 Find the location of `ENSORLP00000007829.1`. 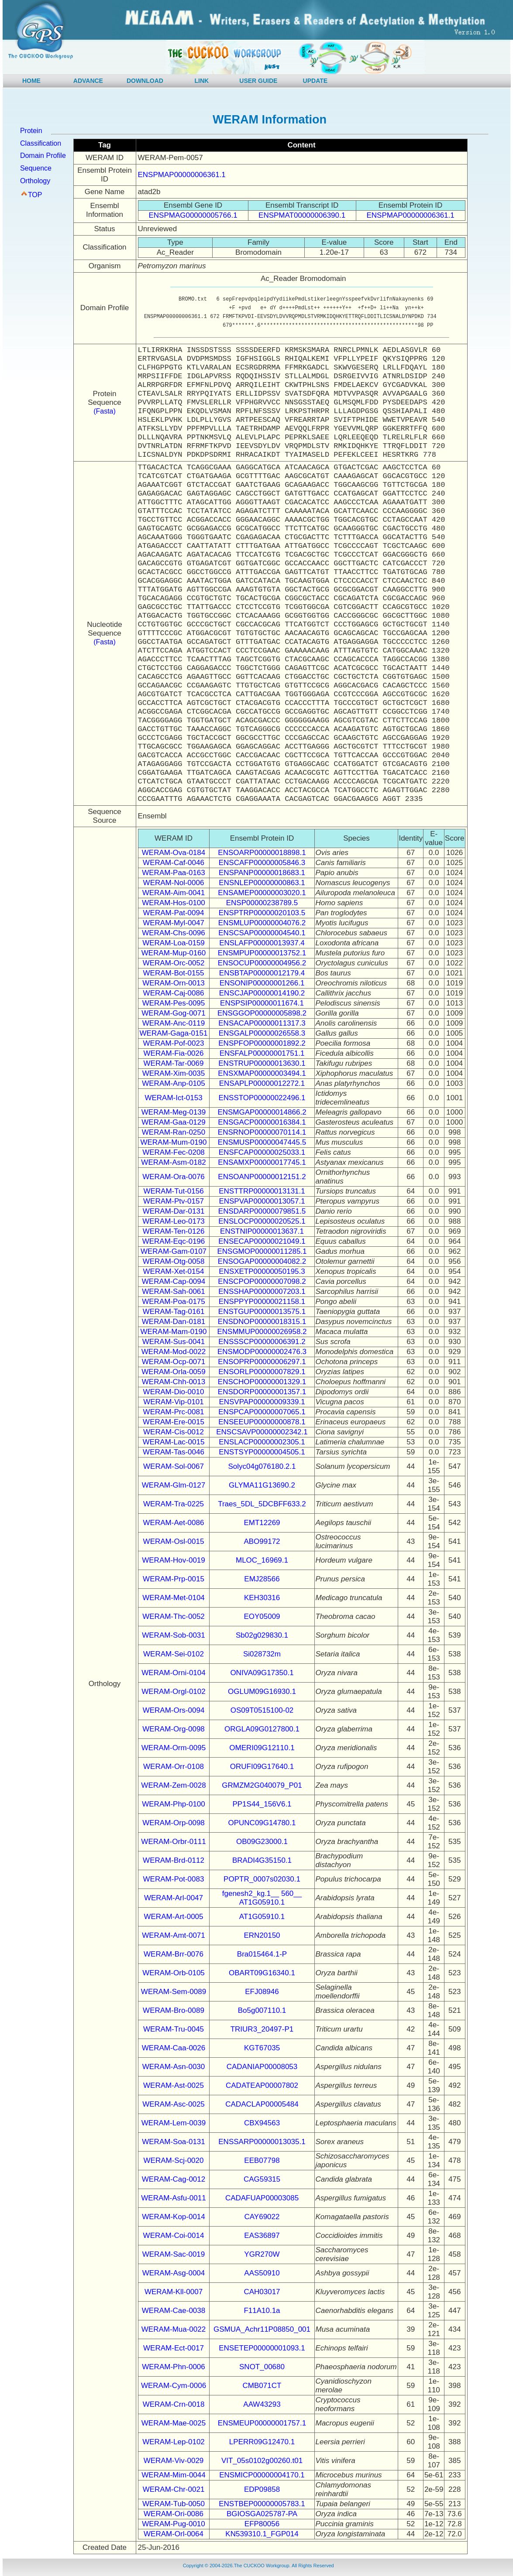

ENSORLP00000007829.1 is located at coordinates (261, 1372).